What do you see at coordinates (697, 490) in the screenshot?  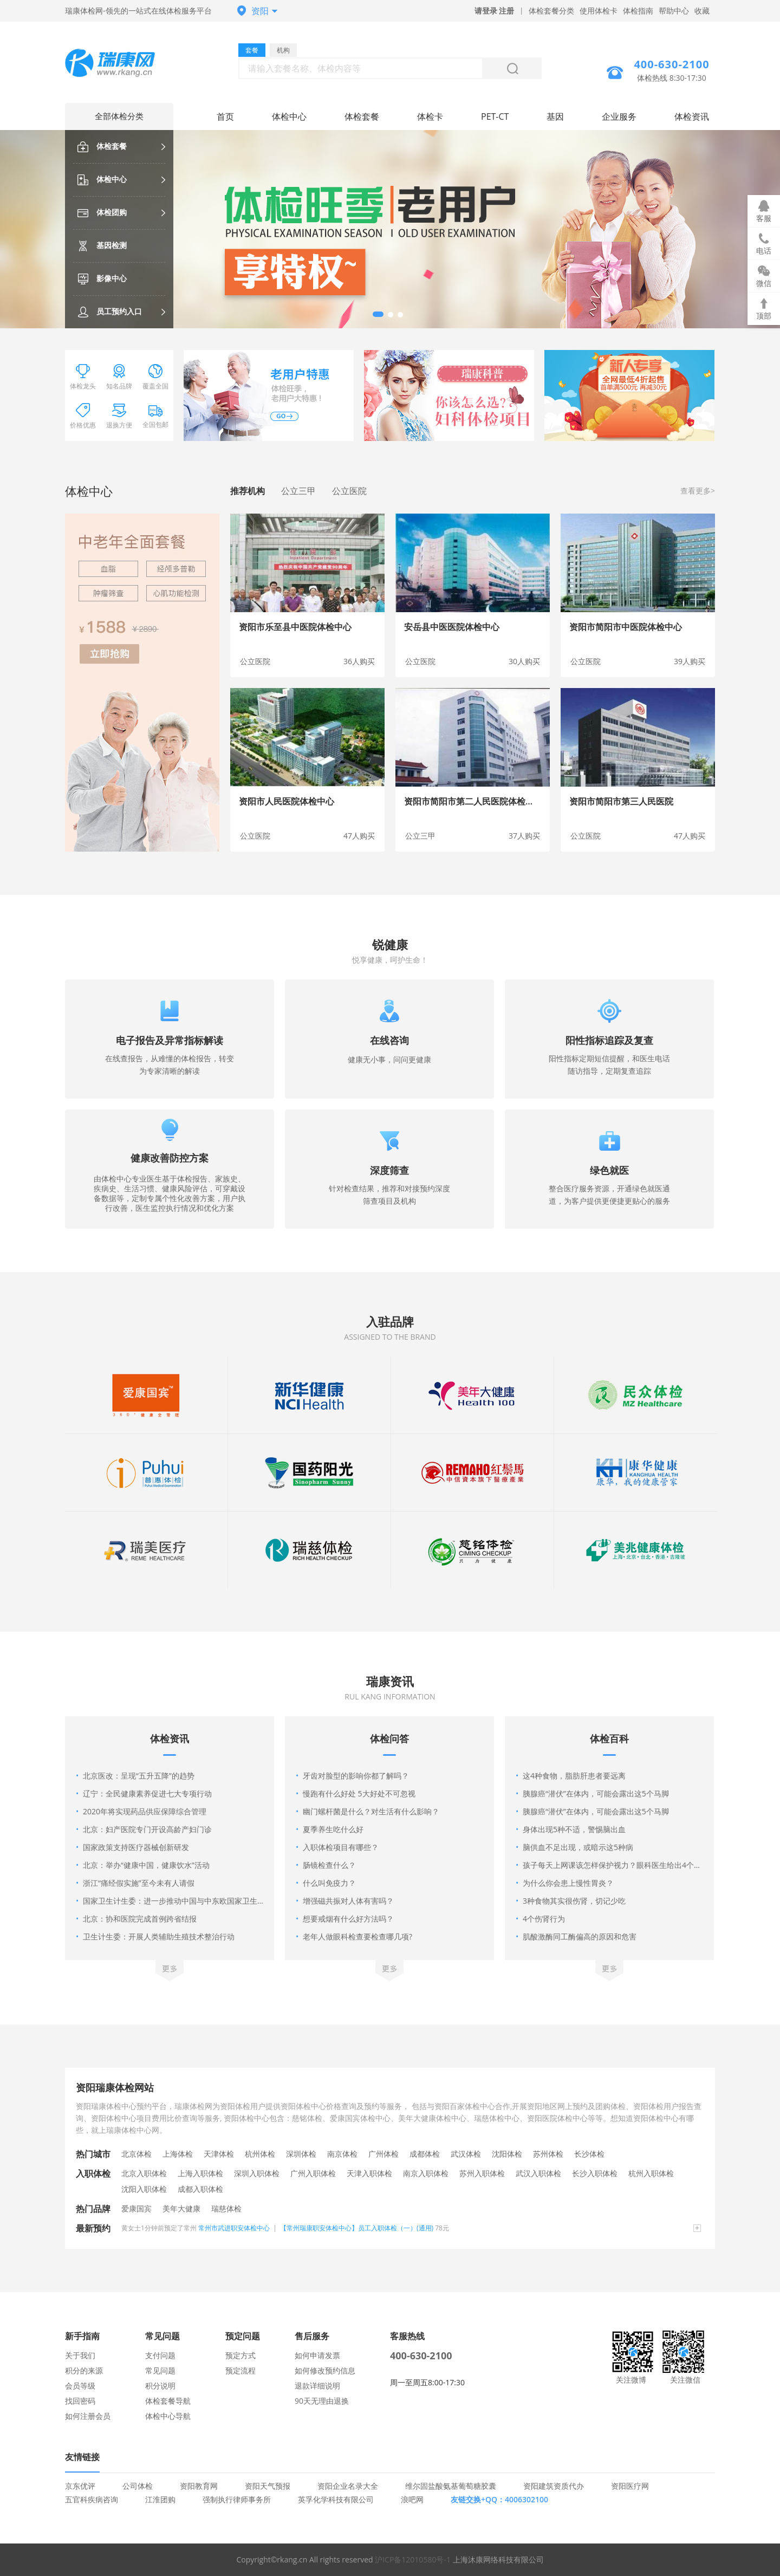 I see `查看更多>` at bounding box center [697, 490].